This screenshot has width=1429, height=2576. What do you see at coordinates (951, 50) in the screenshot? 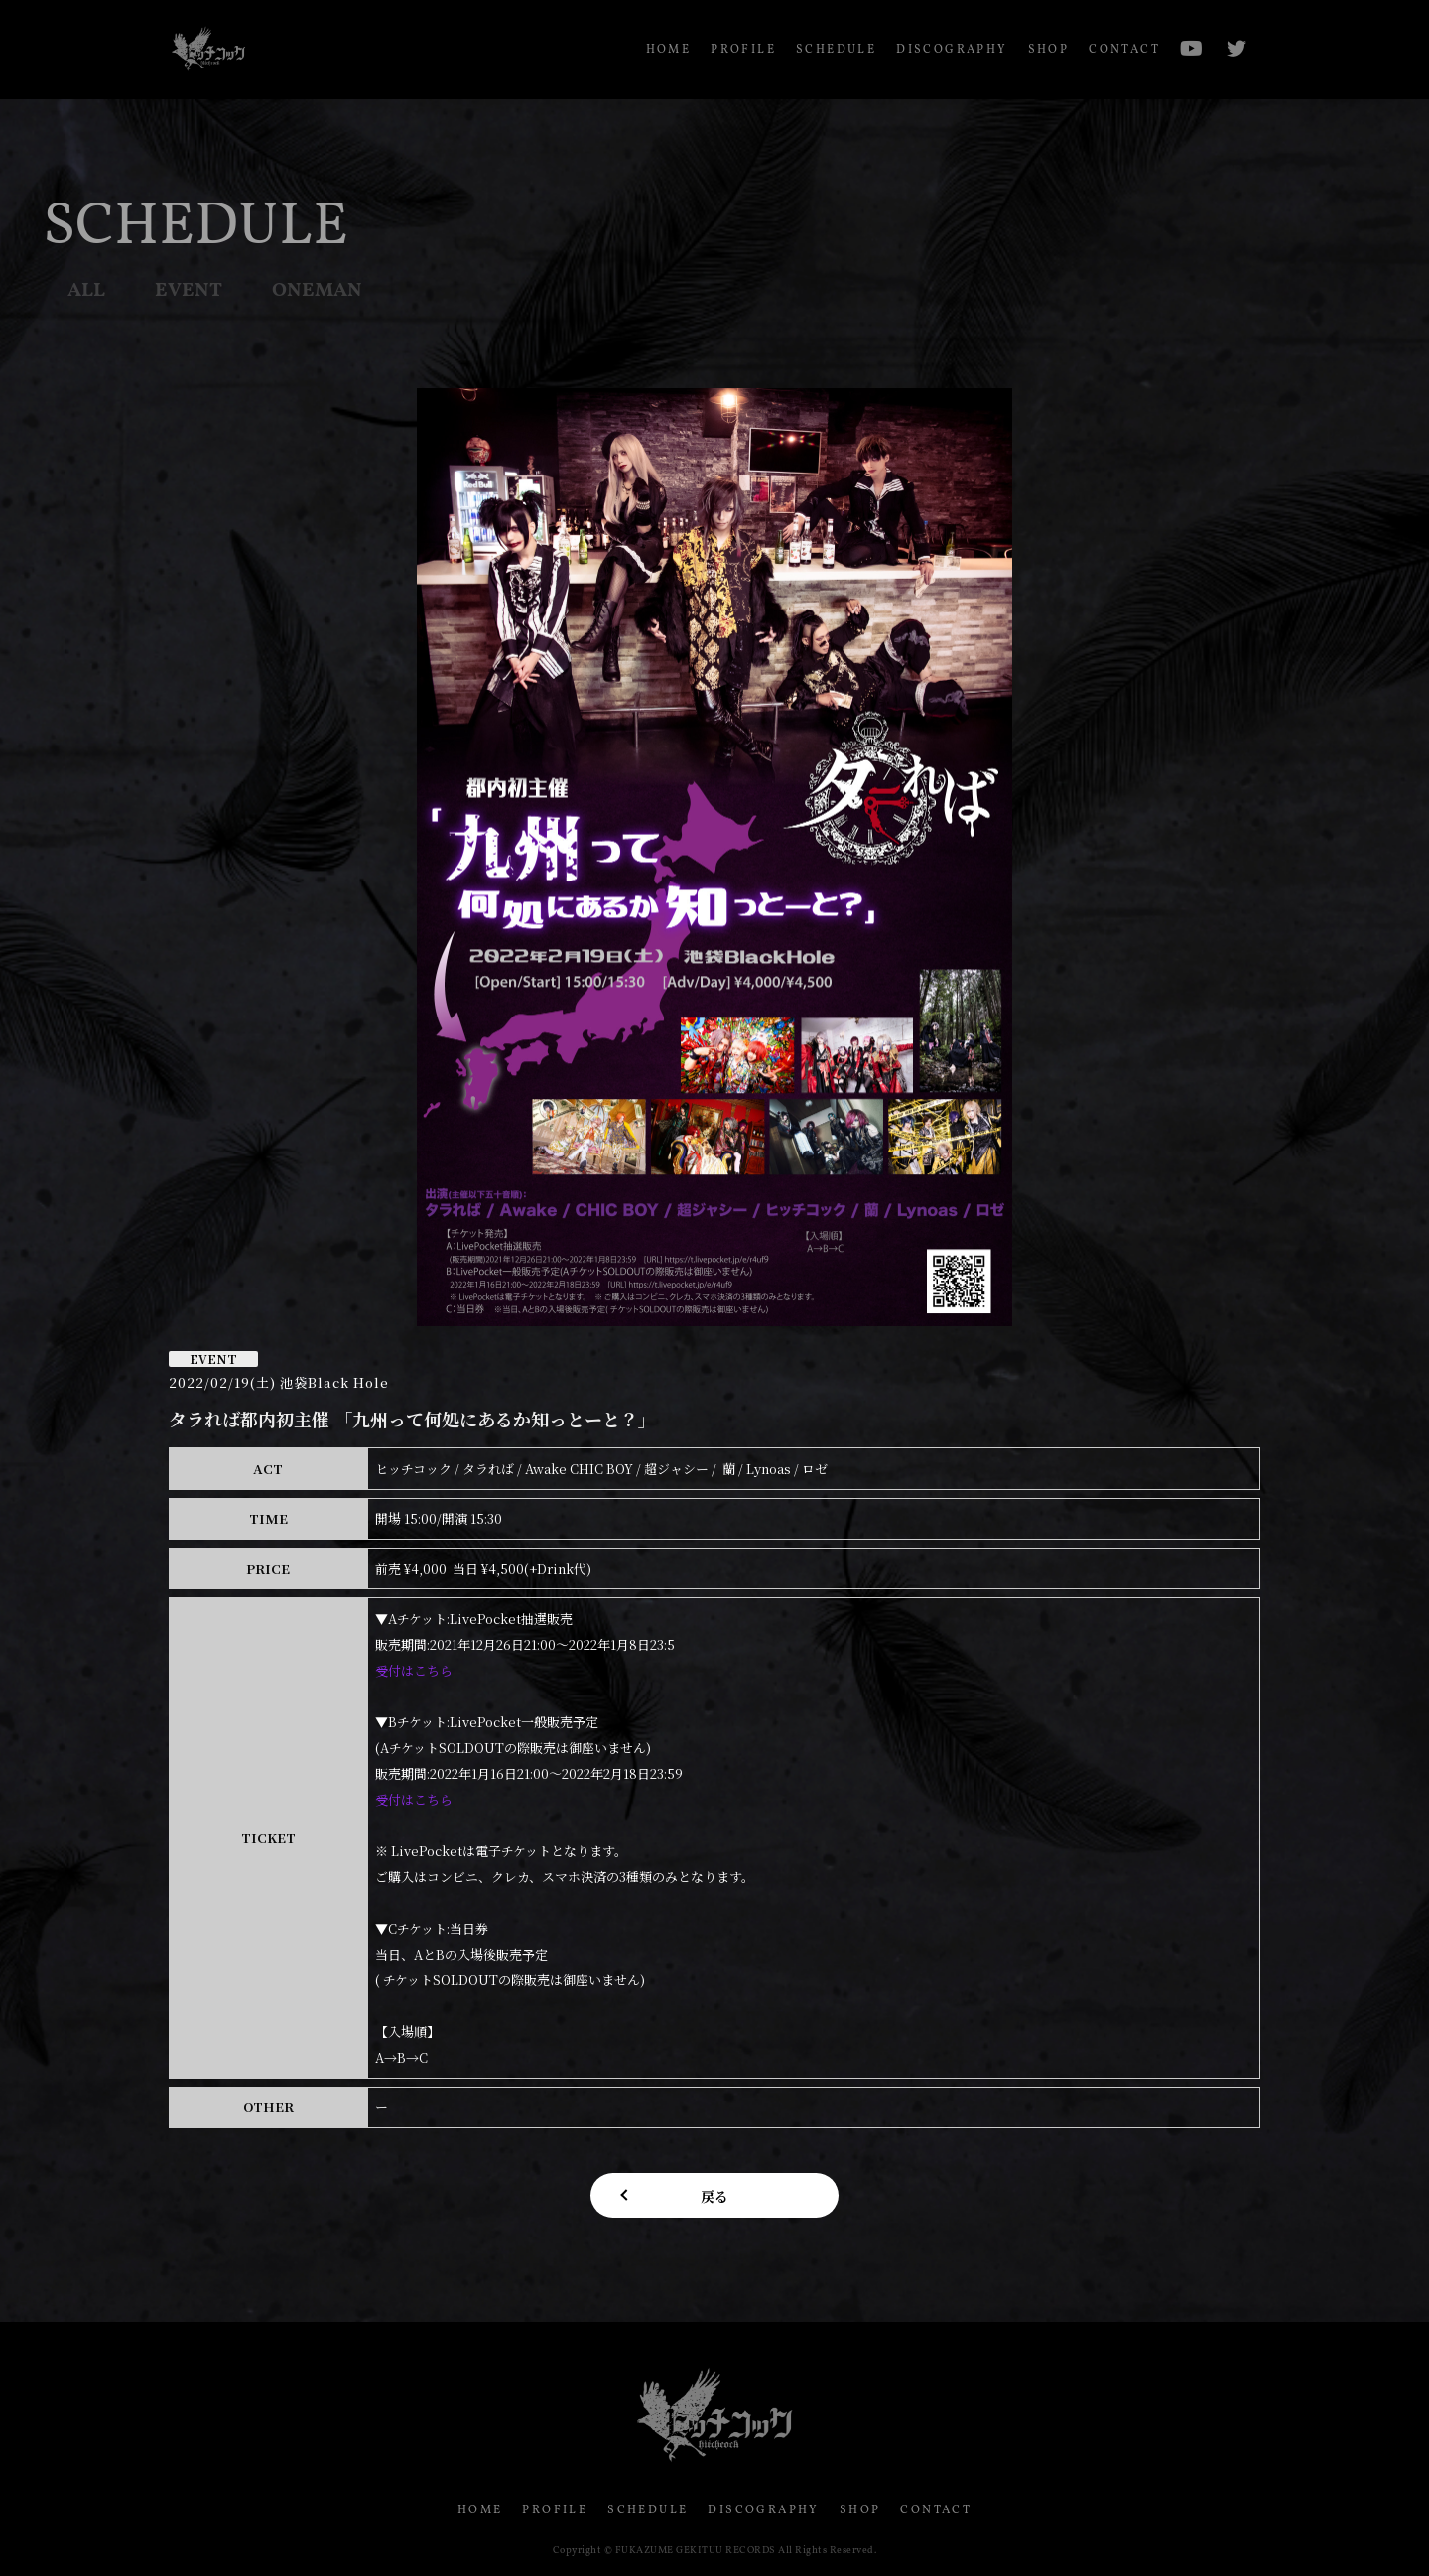
I see `DISCOGRAPHY` at bounding box center [951, 50].